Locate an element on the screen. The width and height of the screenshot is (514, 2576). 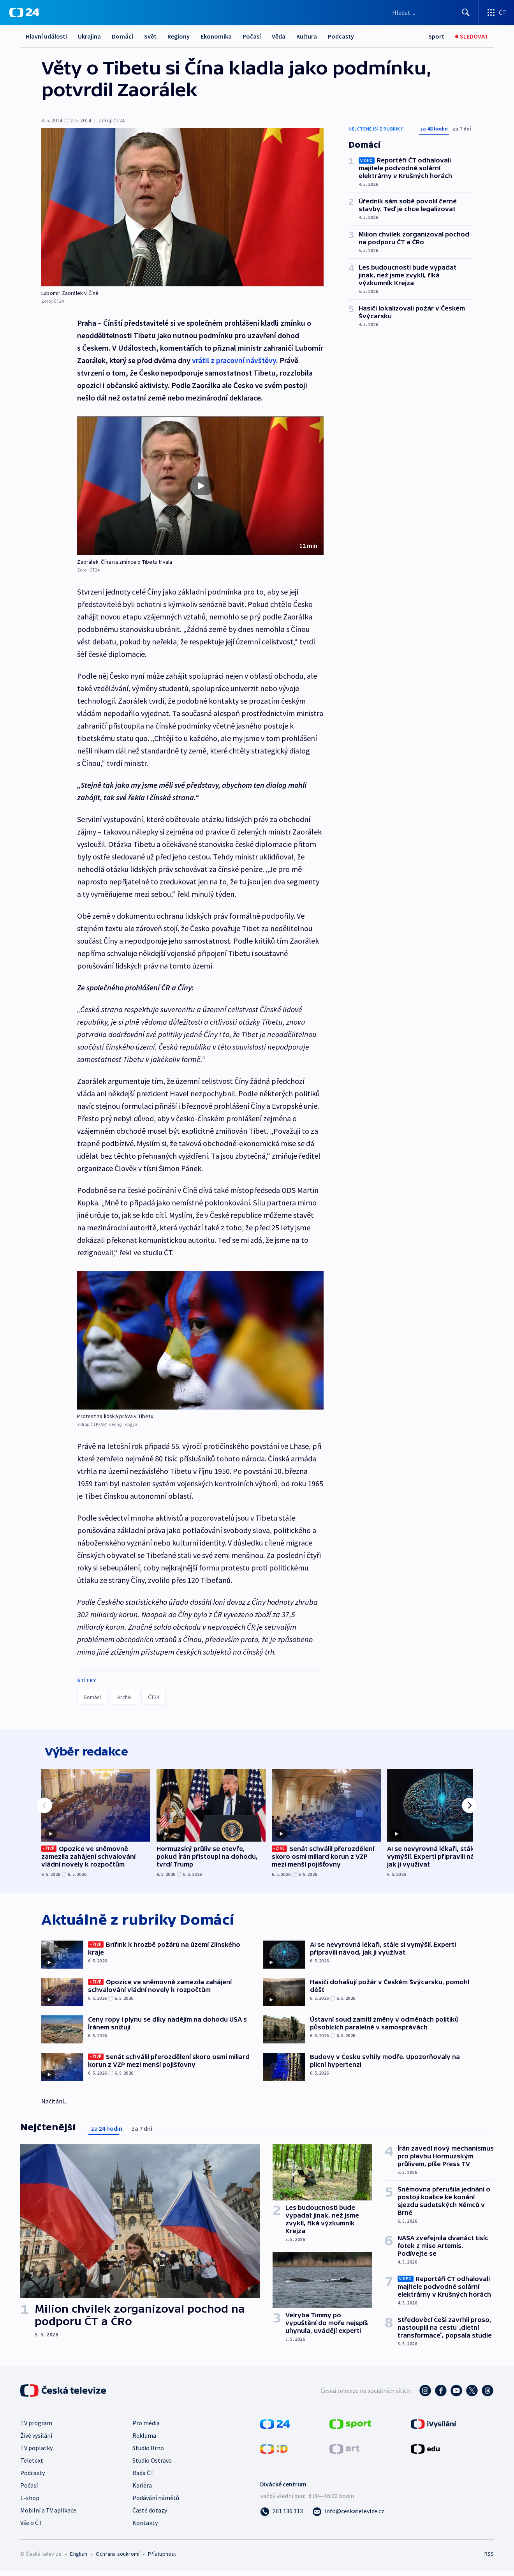
Teletext is located at coordinates (31, 2465).